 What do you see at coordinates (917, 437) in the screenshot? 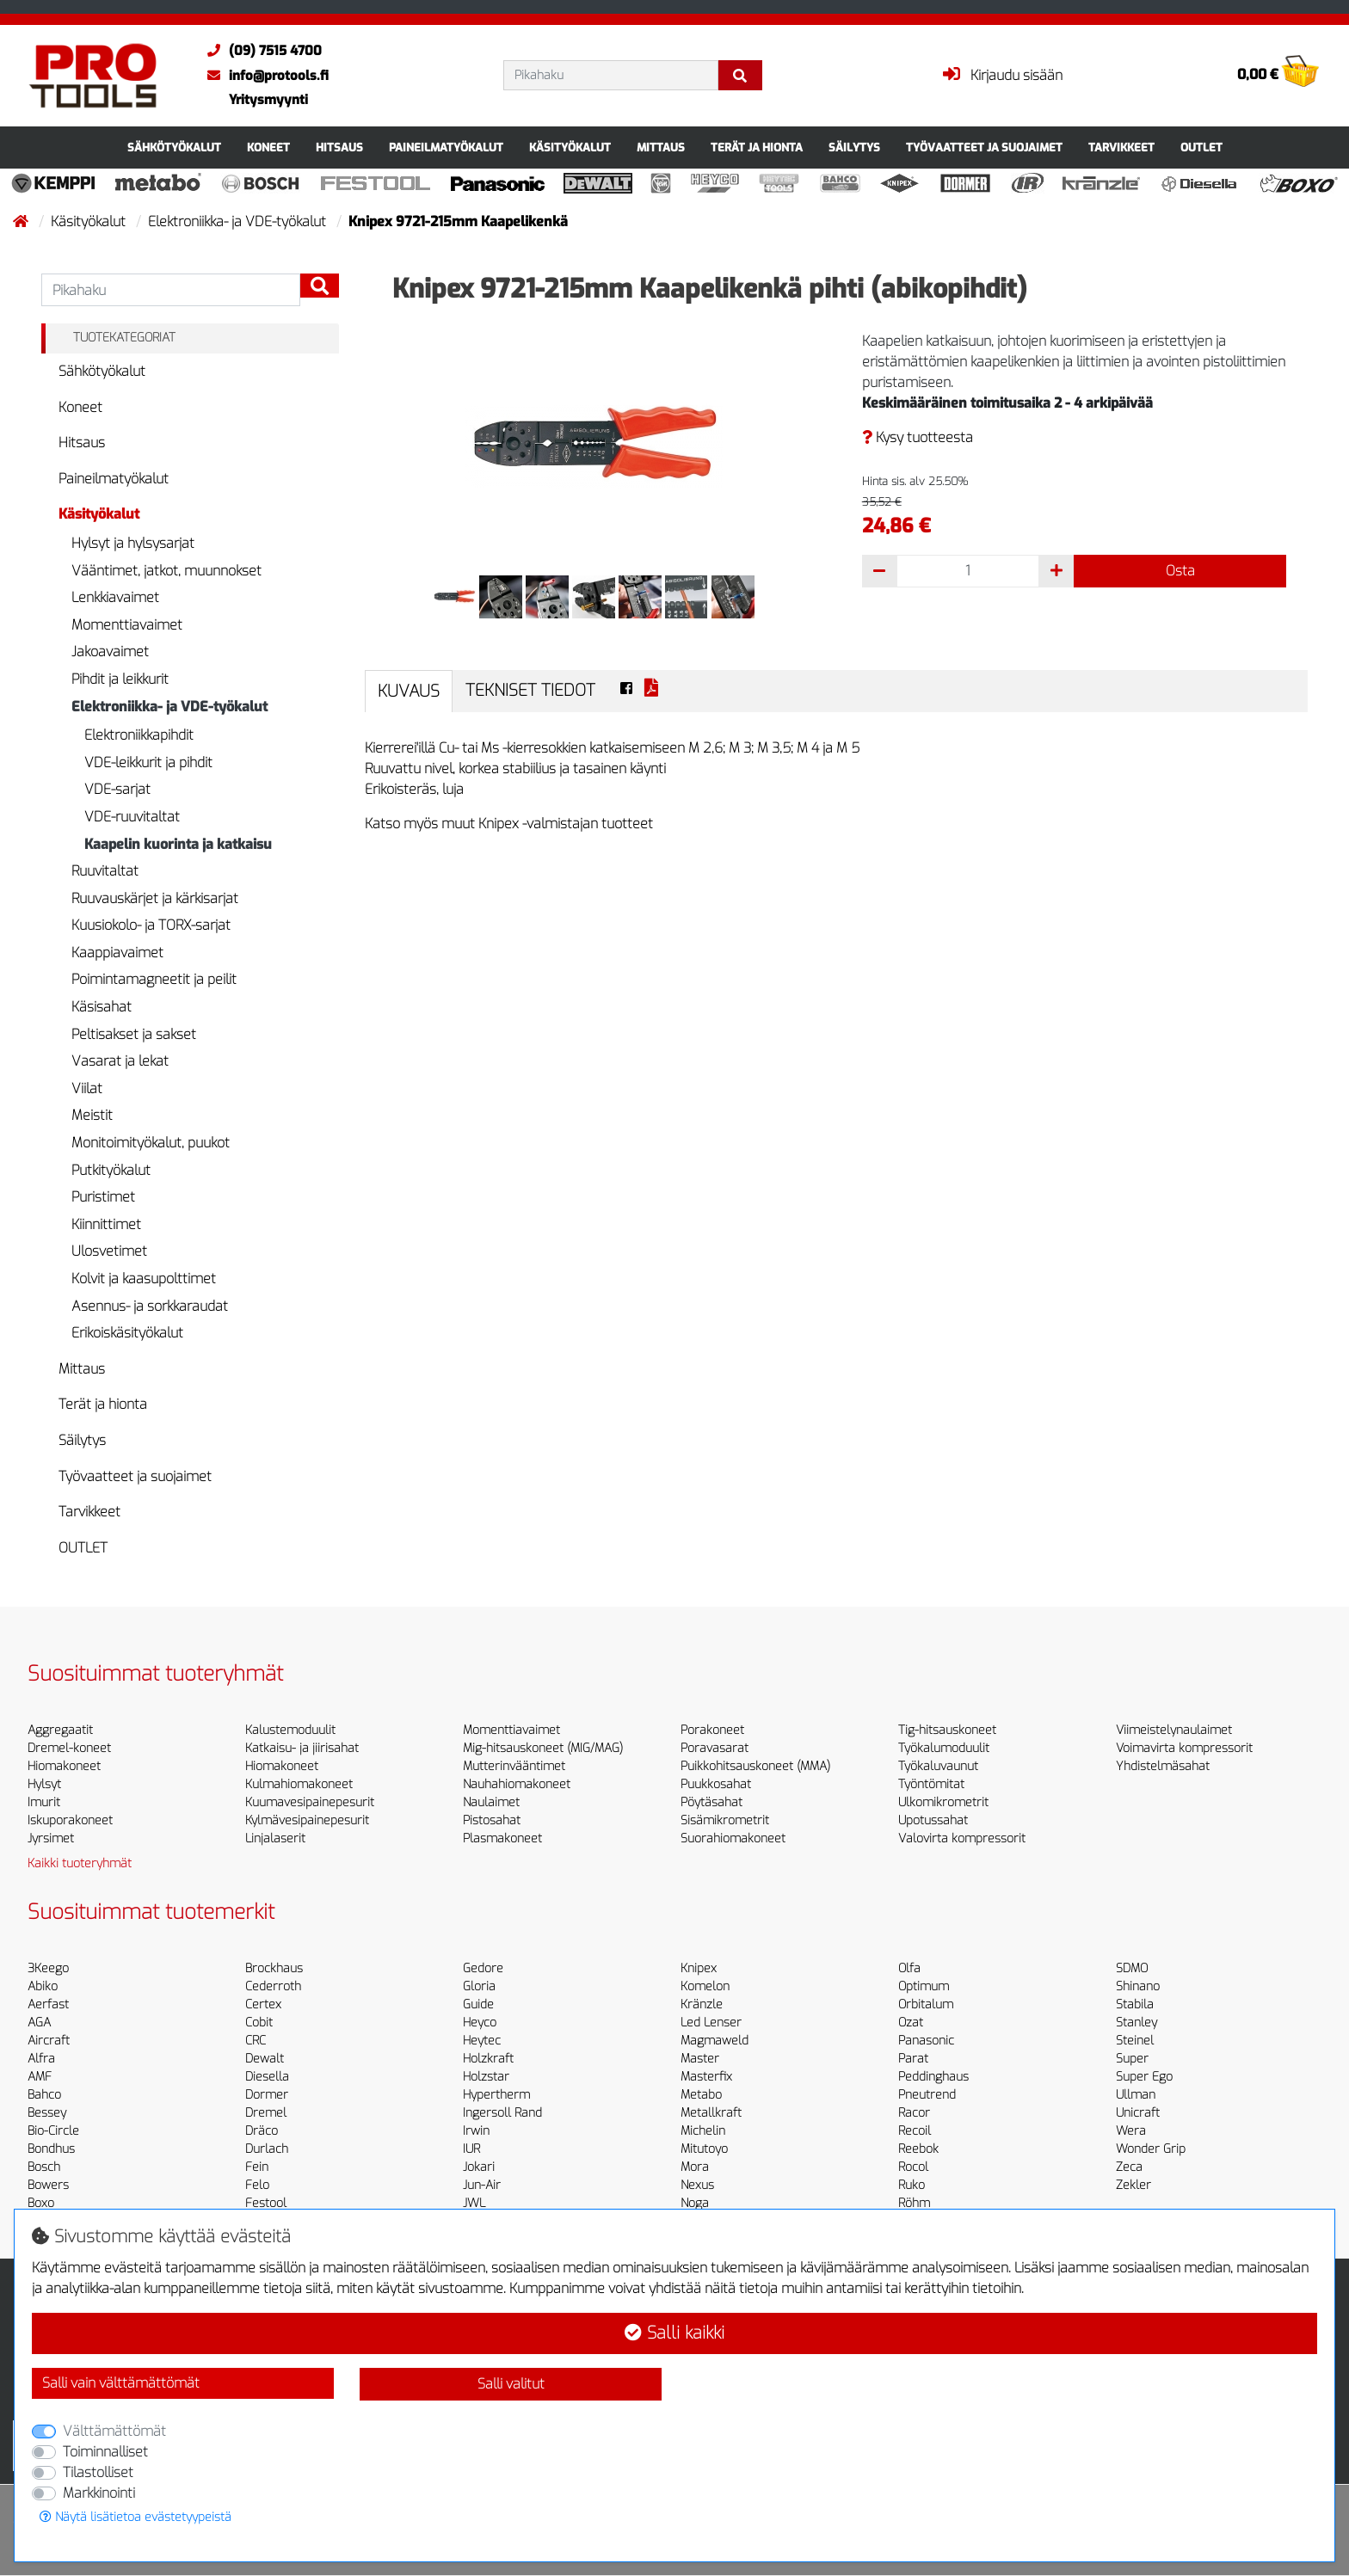
I see `Kysy tuotteesta` at bounding box center [917, 437].